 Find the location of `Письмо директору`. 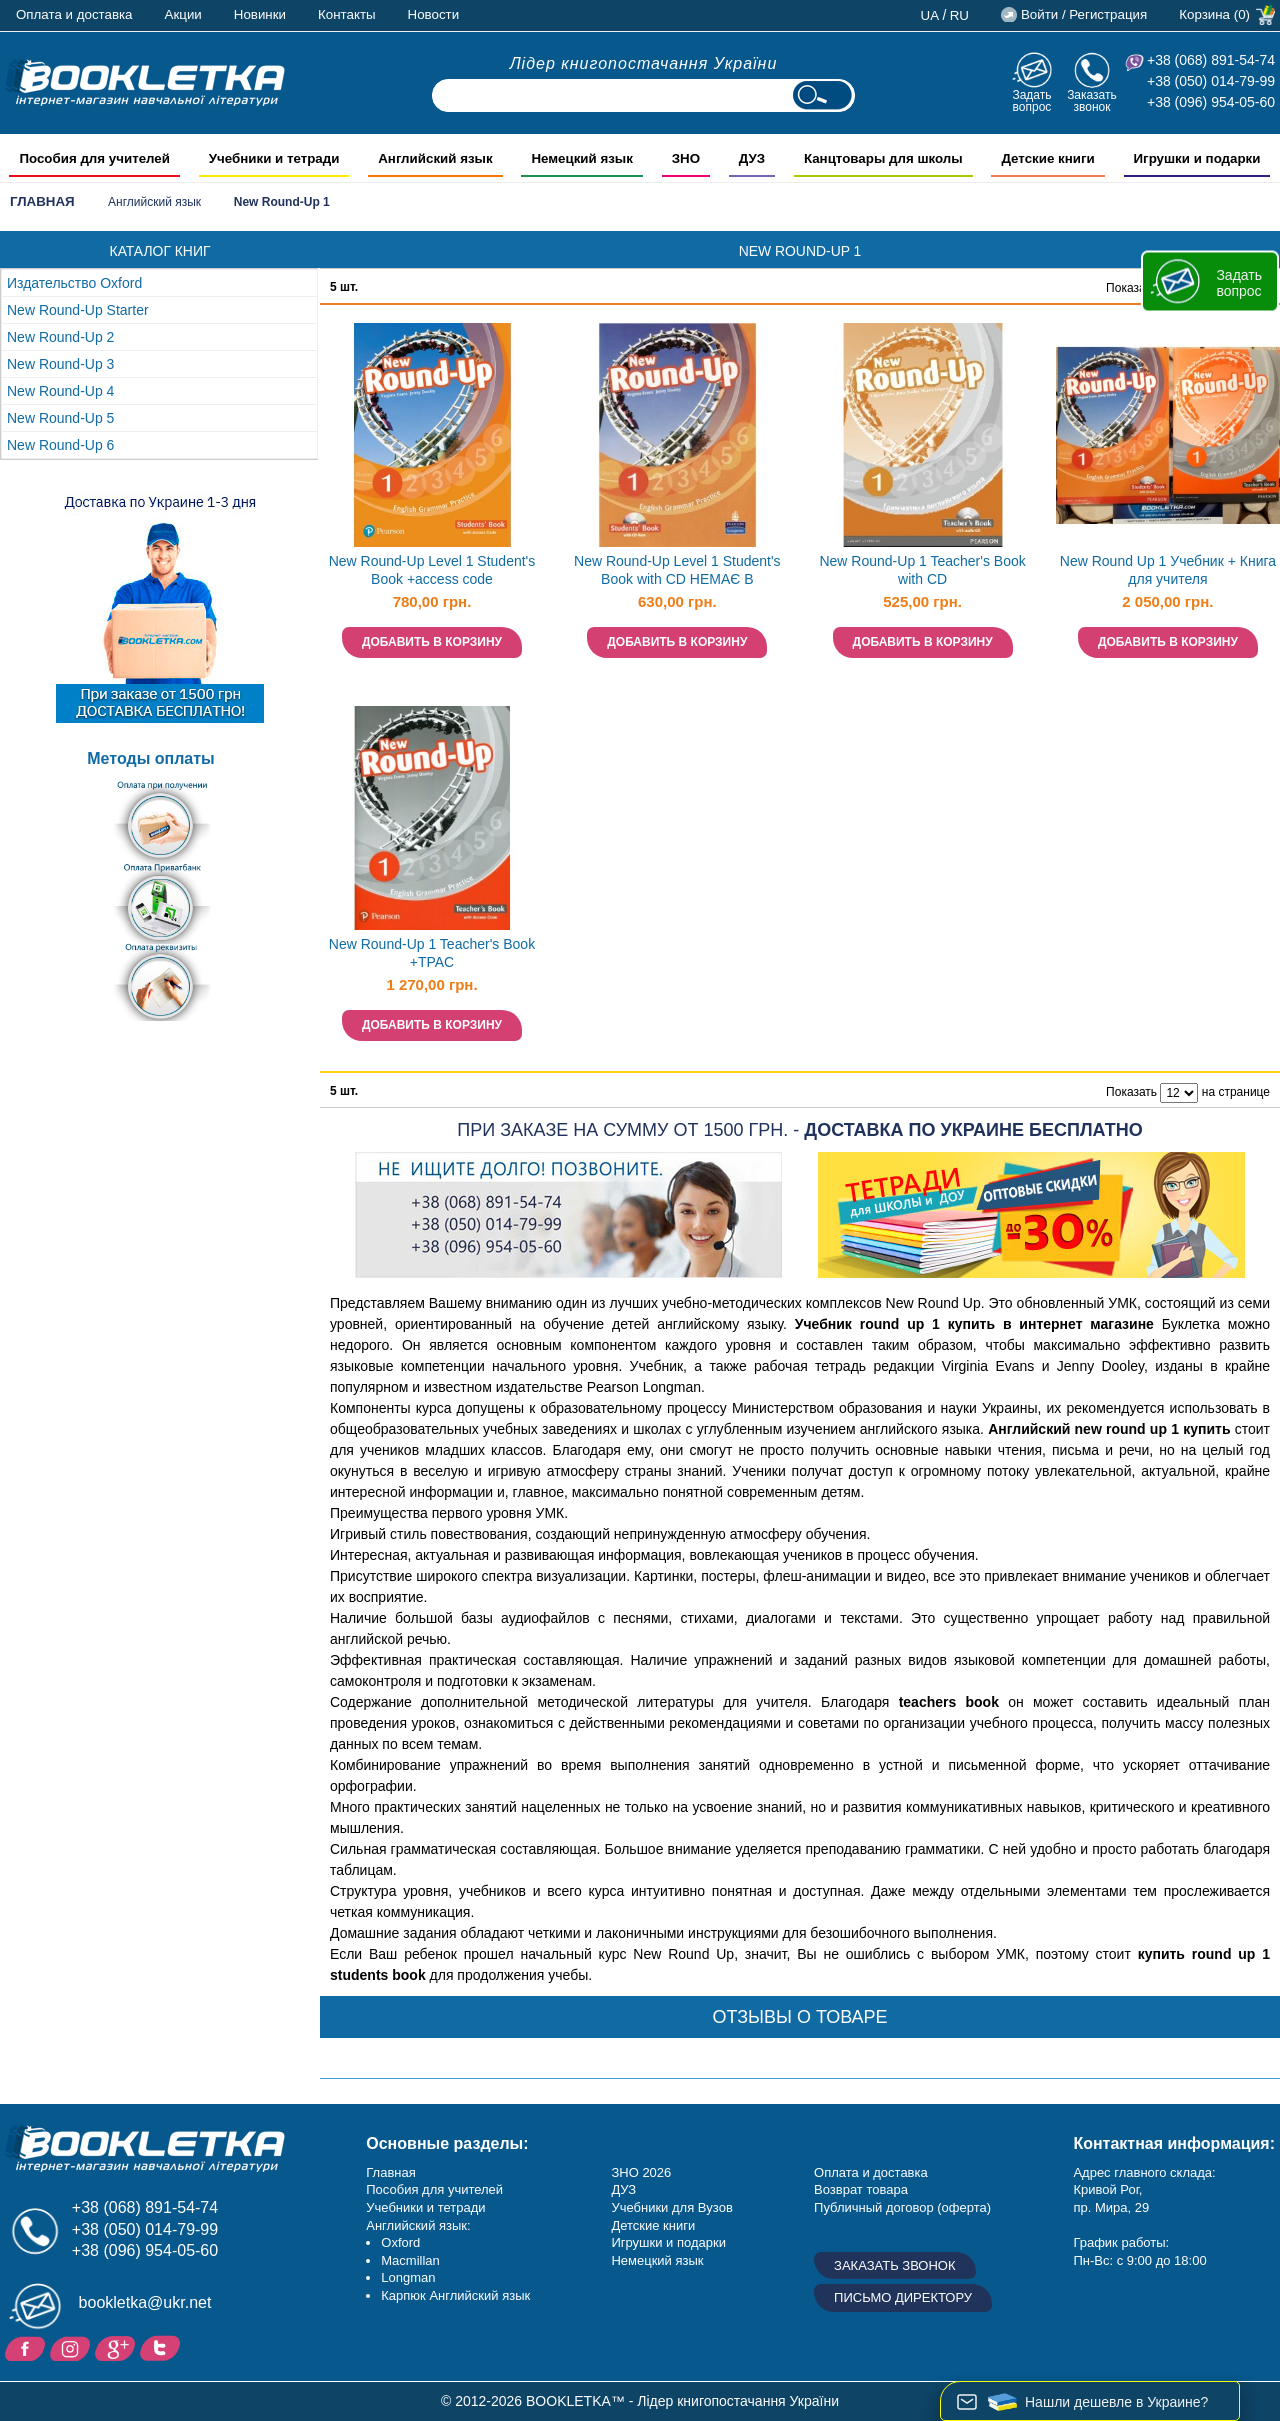

Письмо директору is located at coordinates (903, 2297).